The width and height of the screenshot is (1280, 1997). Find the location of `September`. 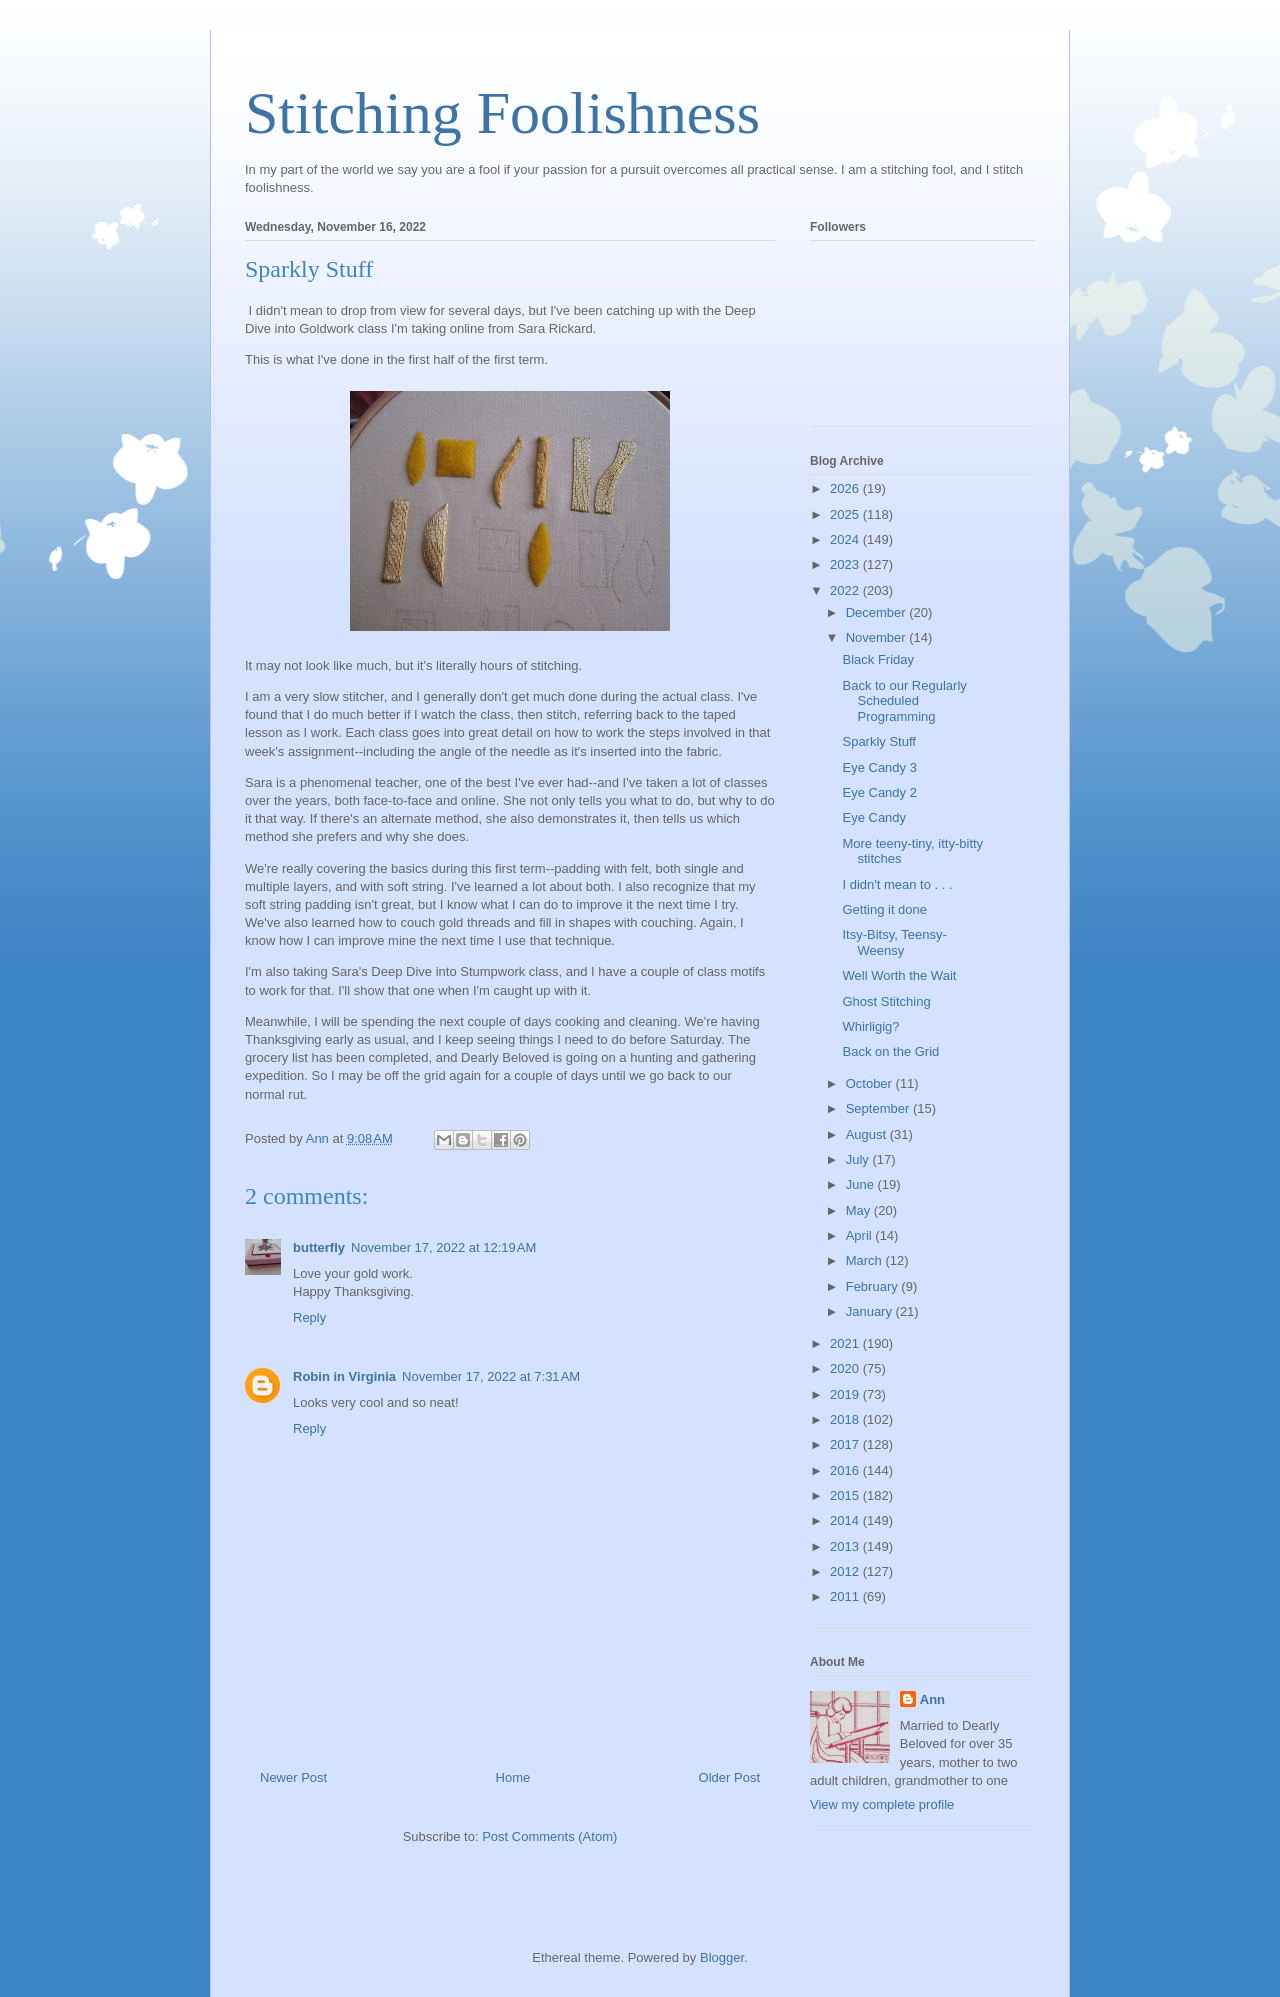

September is located at coordinates (879, 1108).